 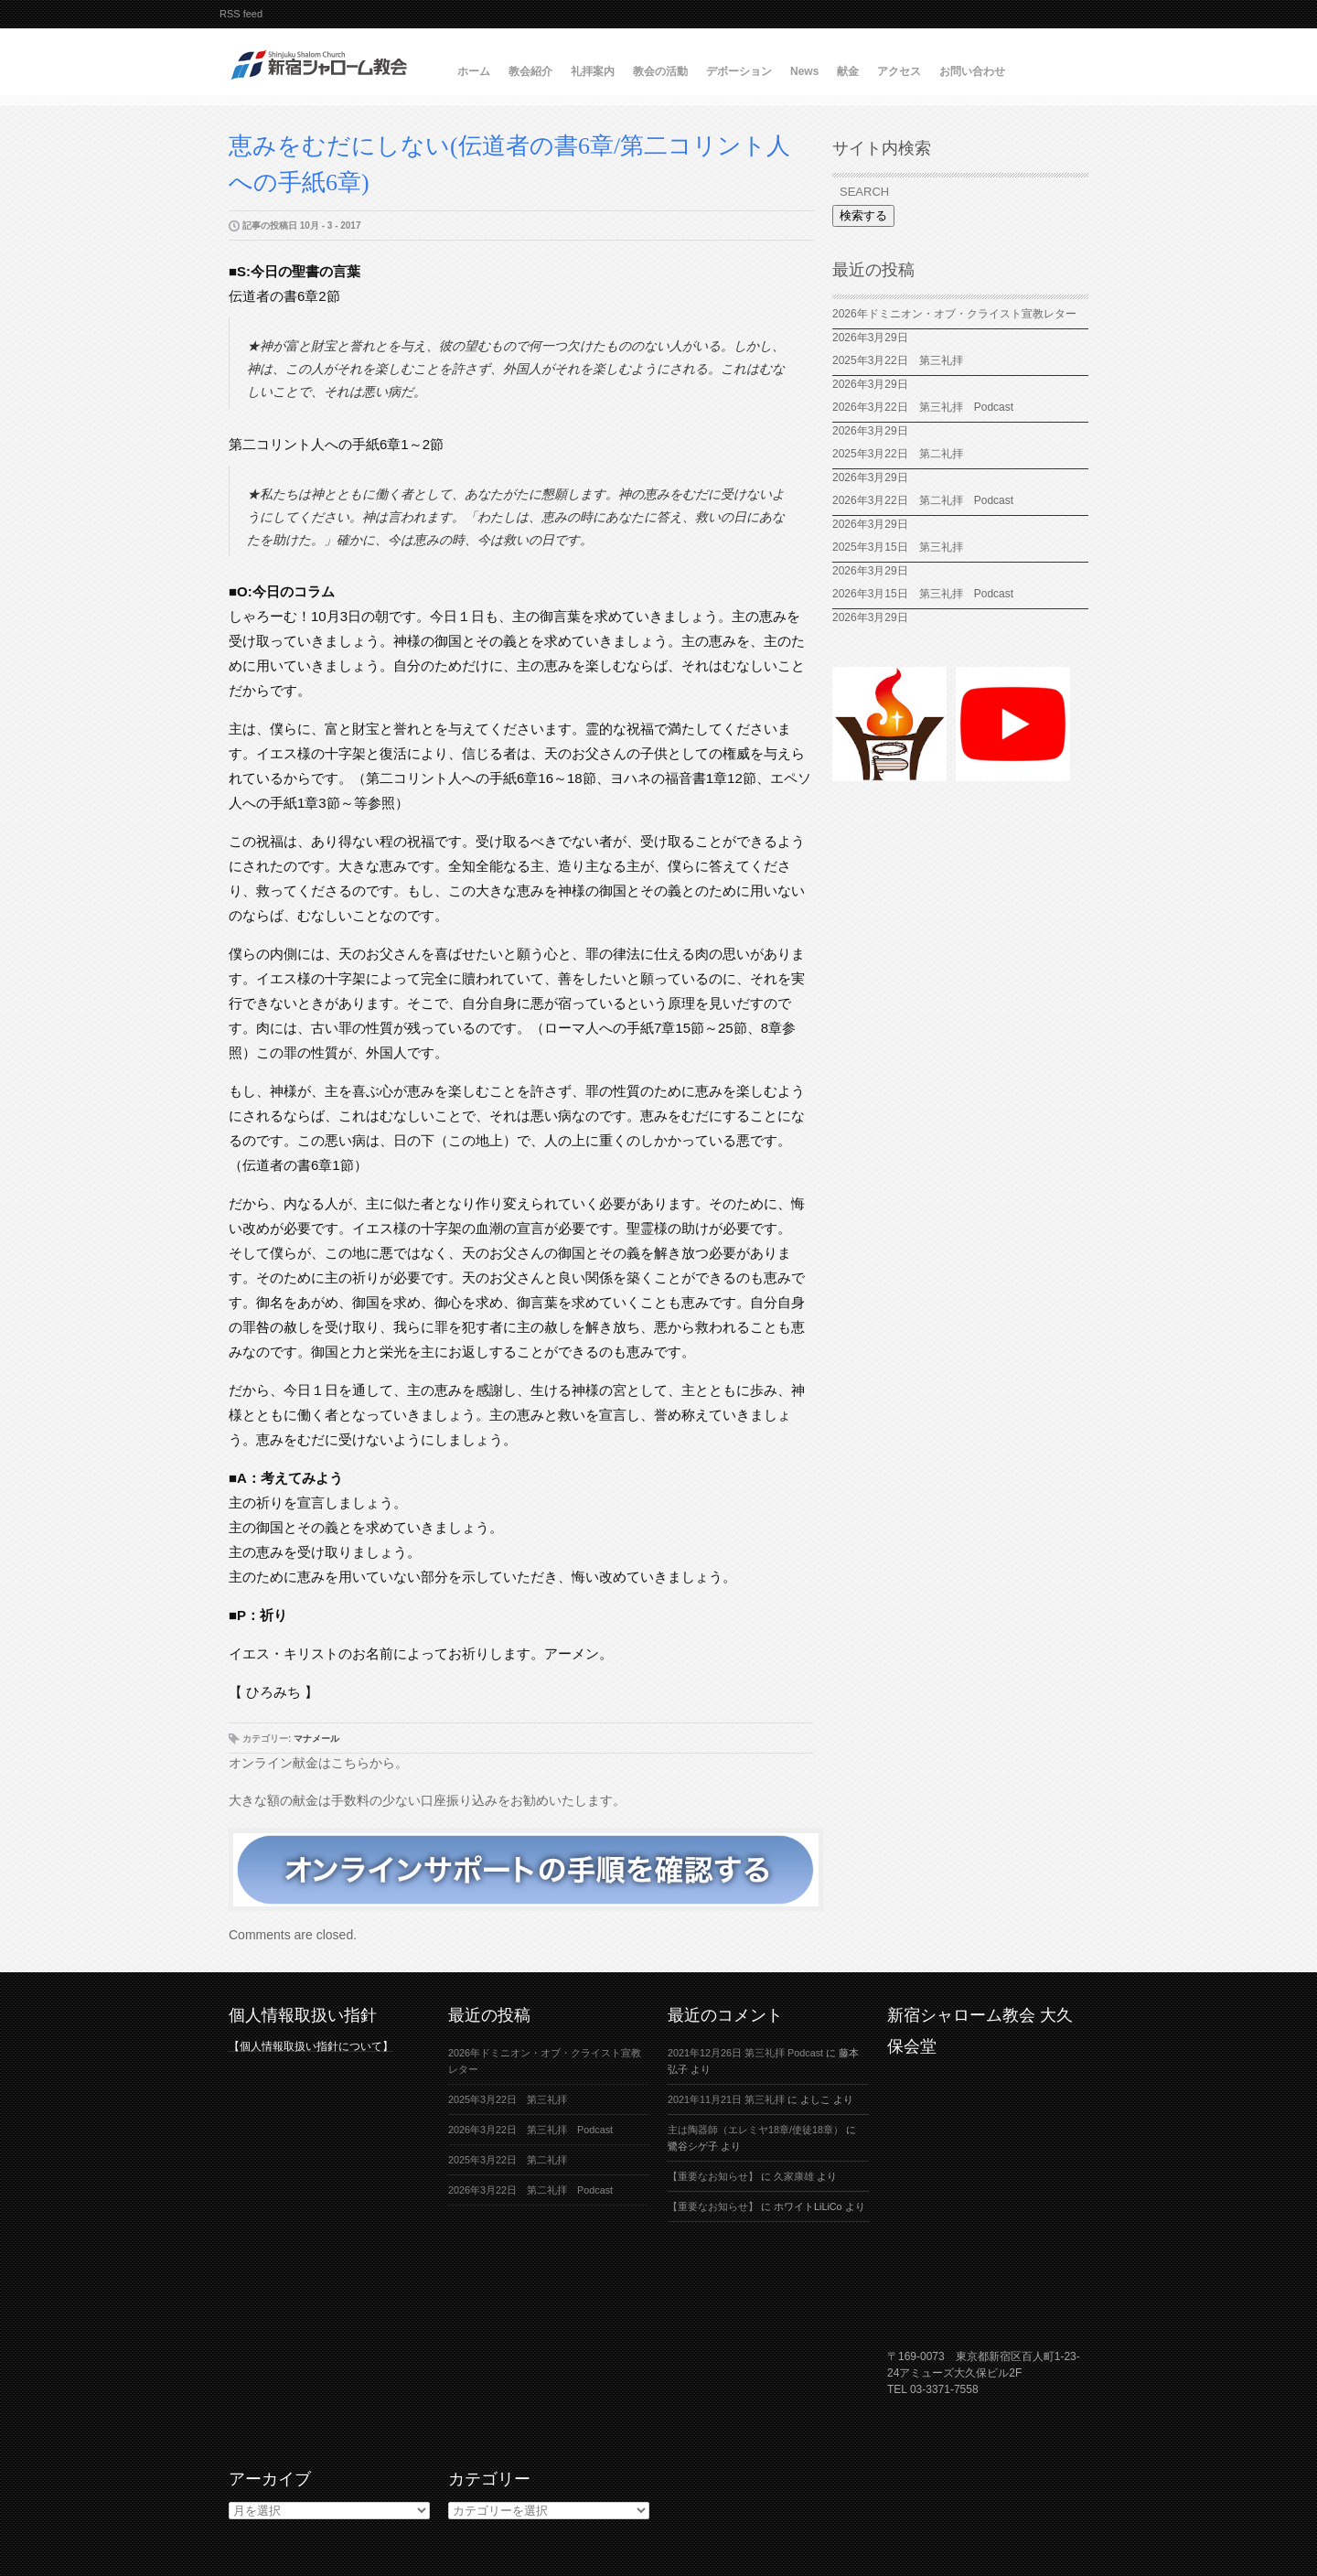 I want to click on ホーム, so click(x=473, y=71).